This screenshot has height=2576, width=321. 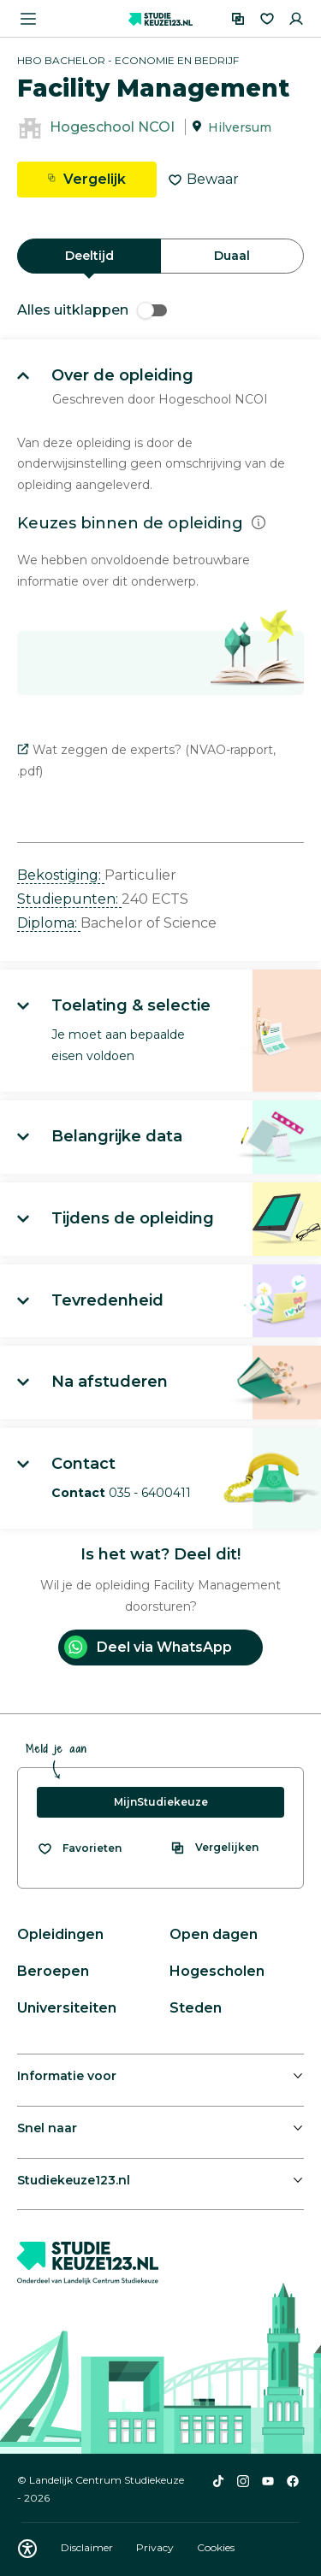 What do you see at coordinates (148, 1647) in the screenshot?
I see `Deel via WhatsApp` at bounding box center [148, 1647].